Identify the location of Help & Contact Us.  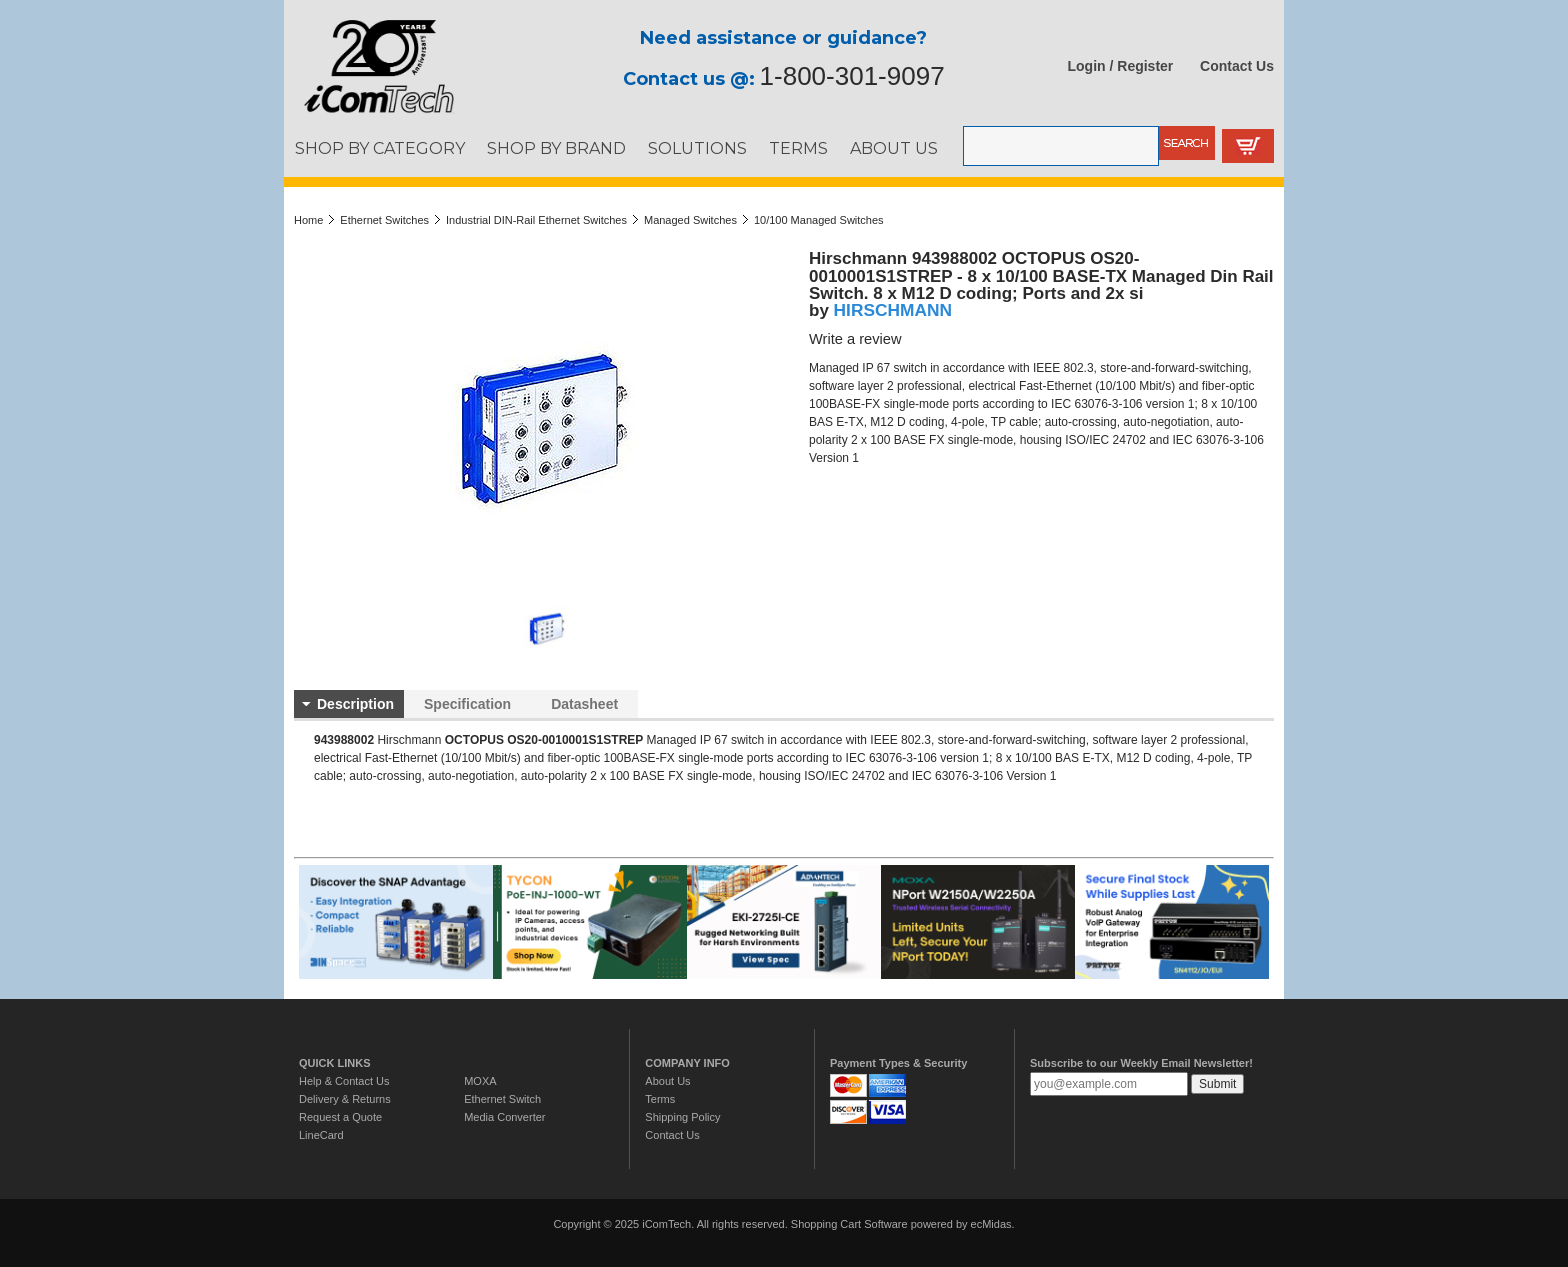
(344, 1081).